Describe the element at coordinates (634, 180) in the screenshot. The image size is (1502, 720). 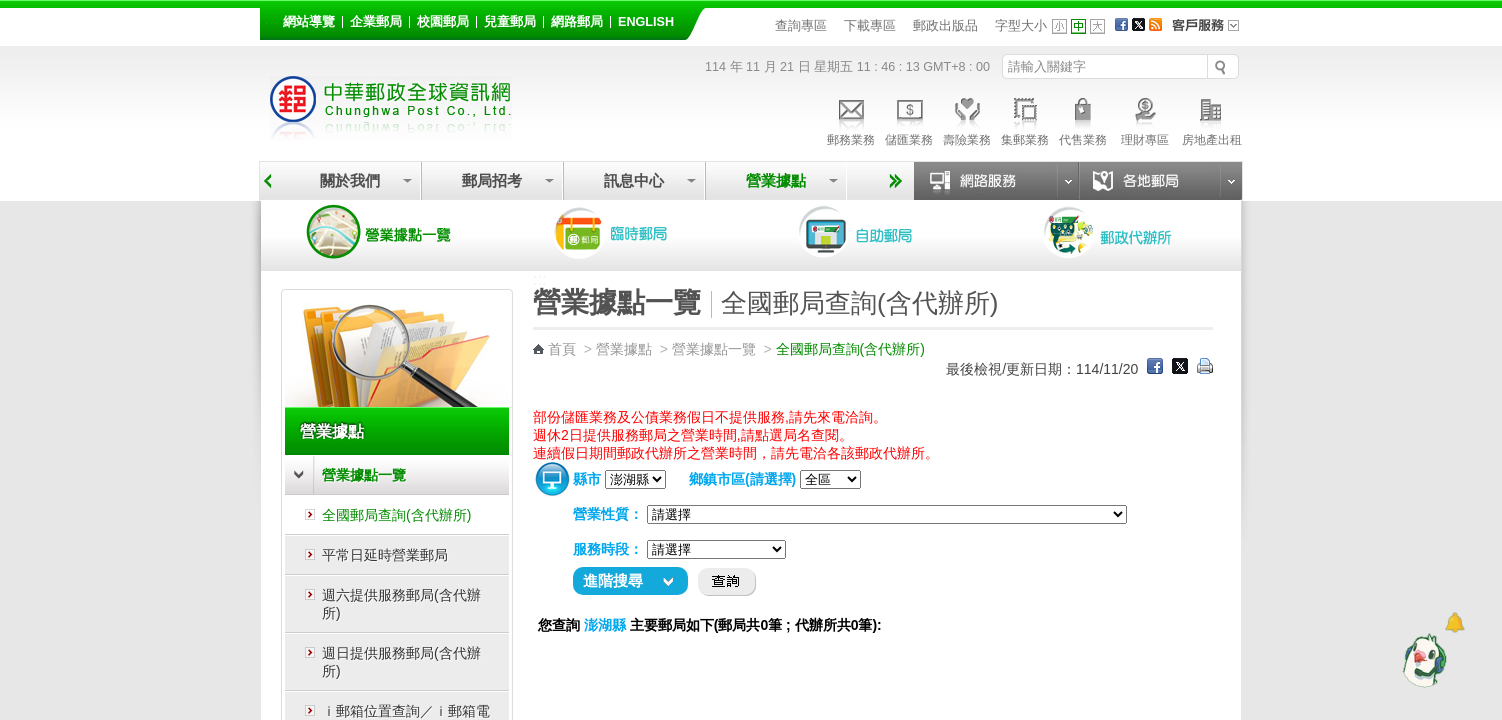
I see `訊息中心` at that location.